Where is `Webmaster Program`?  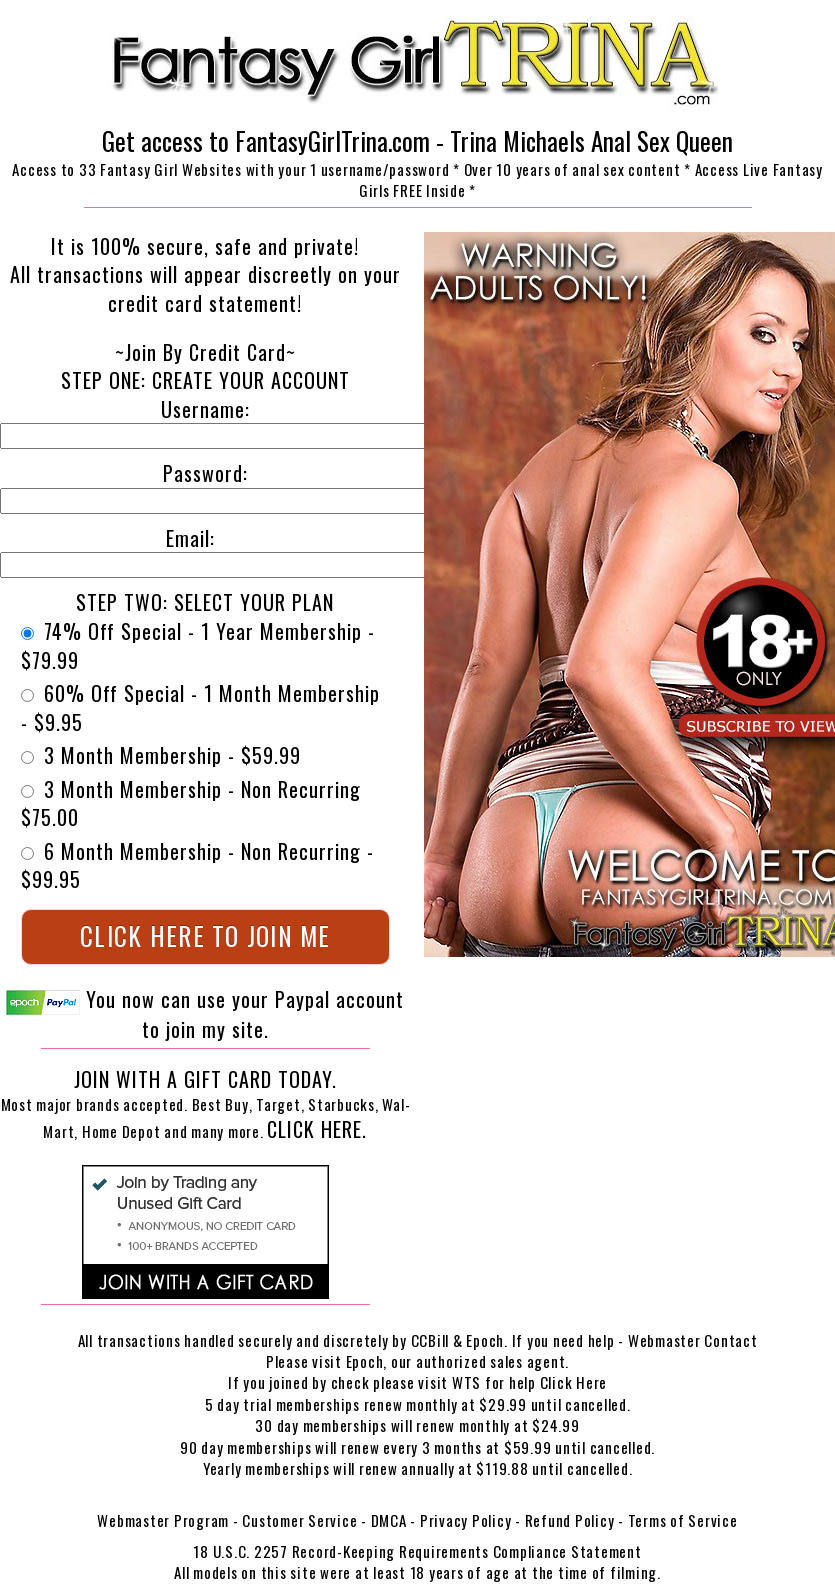
Webmaster Program is located at coordinates (163, 1520).